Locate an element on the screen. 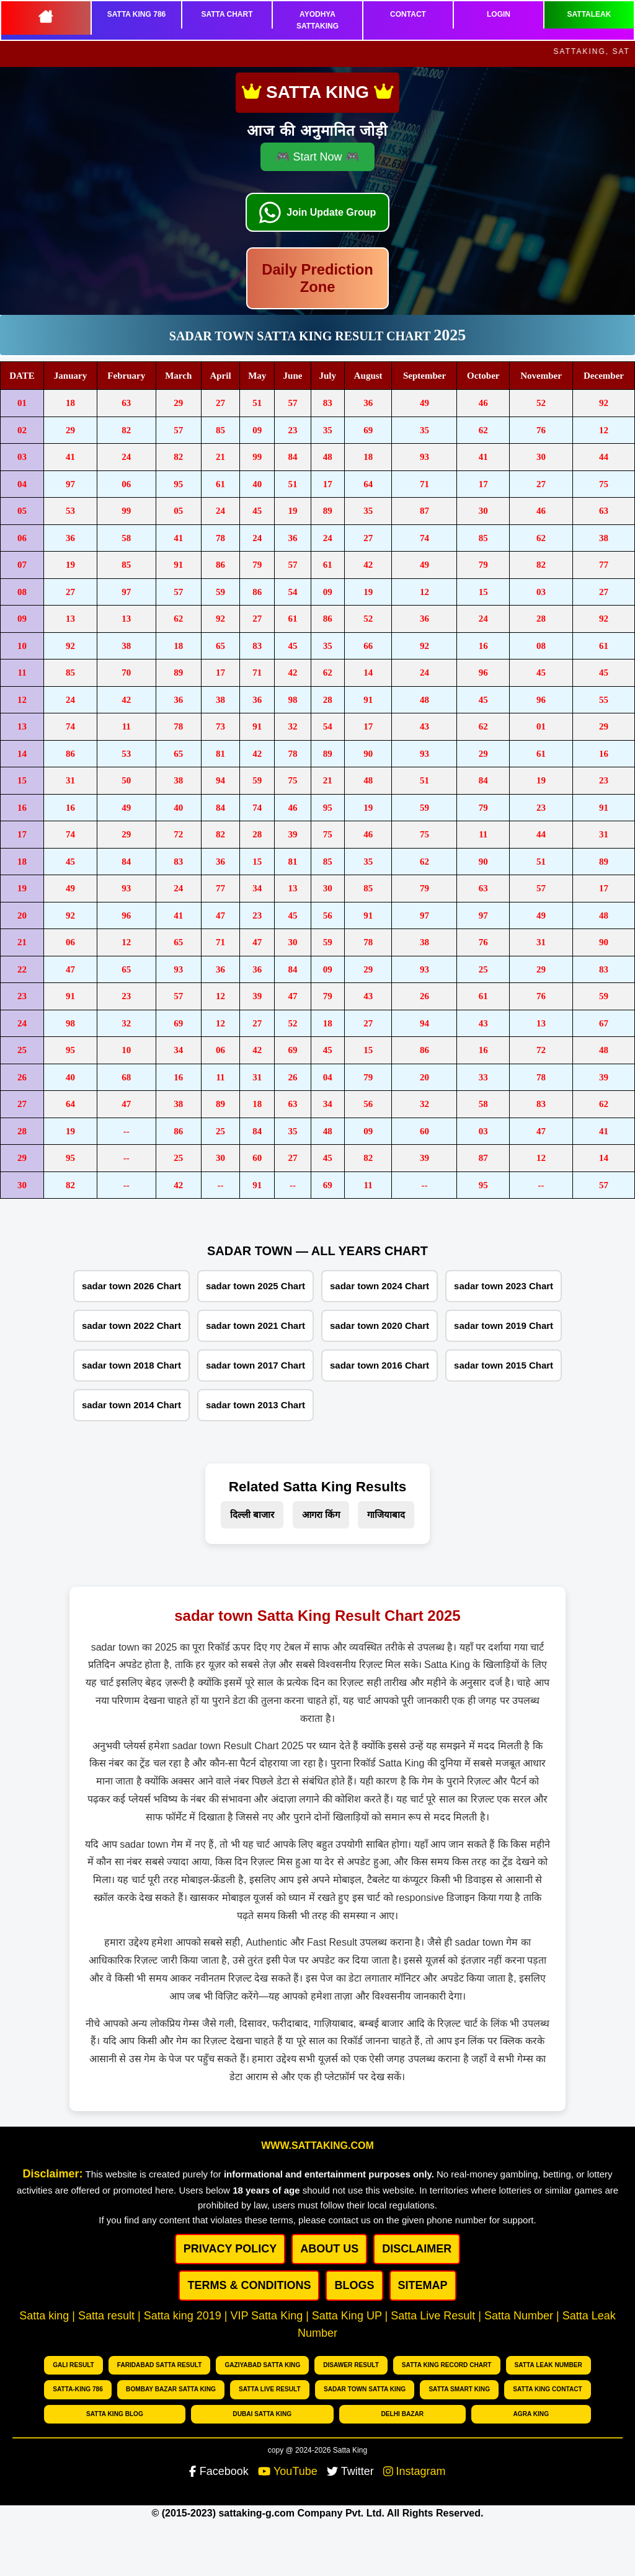 The width and height of the screenshot is (635, 2576). गाजियाबाद is located at coordinates (386, 1514).